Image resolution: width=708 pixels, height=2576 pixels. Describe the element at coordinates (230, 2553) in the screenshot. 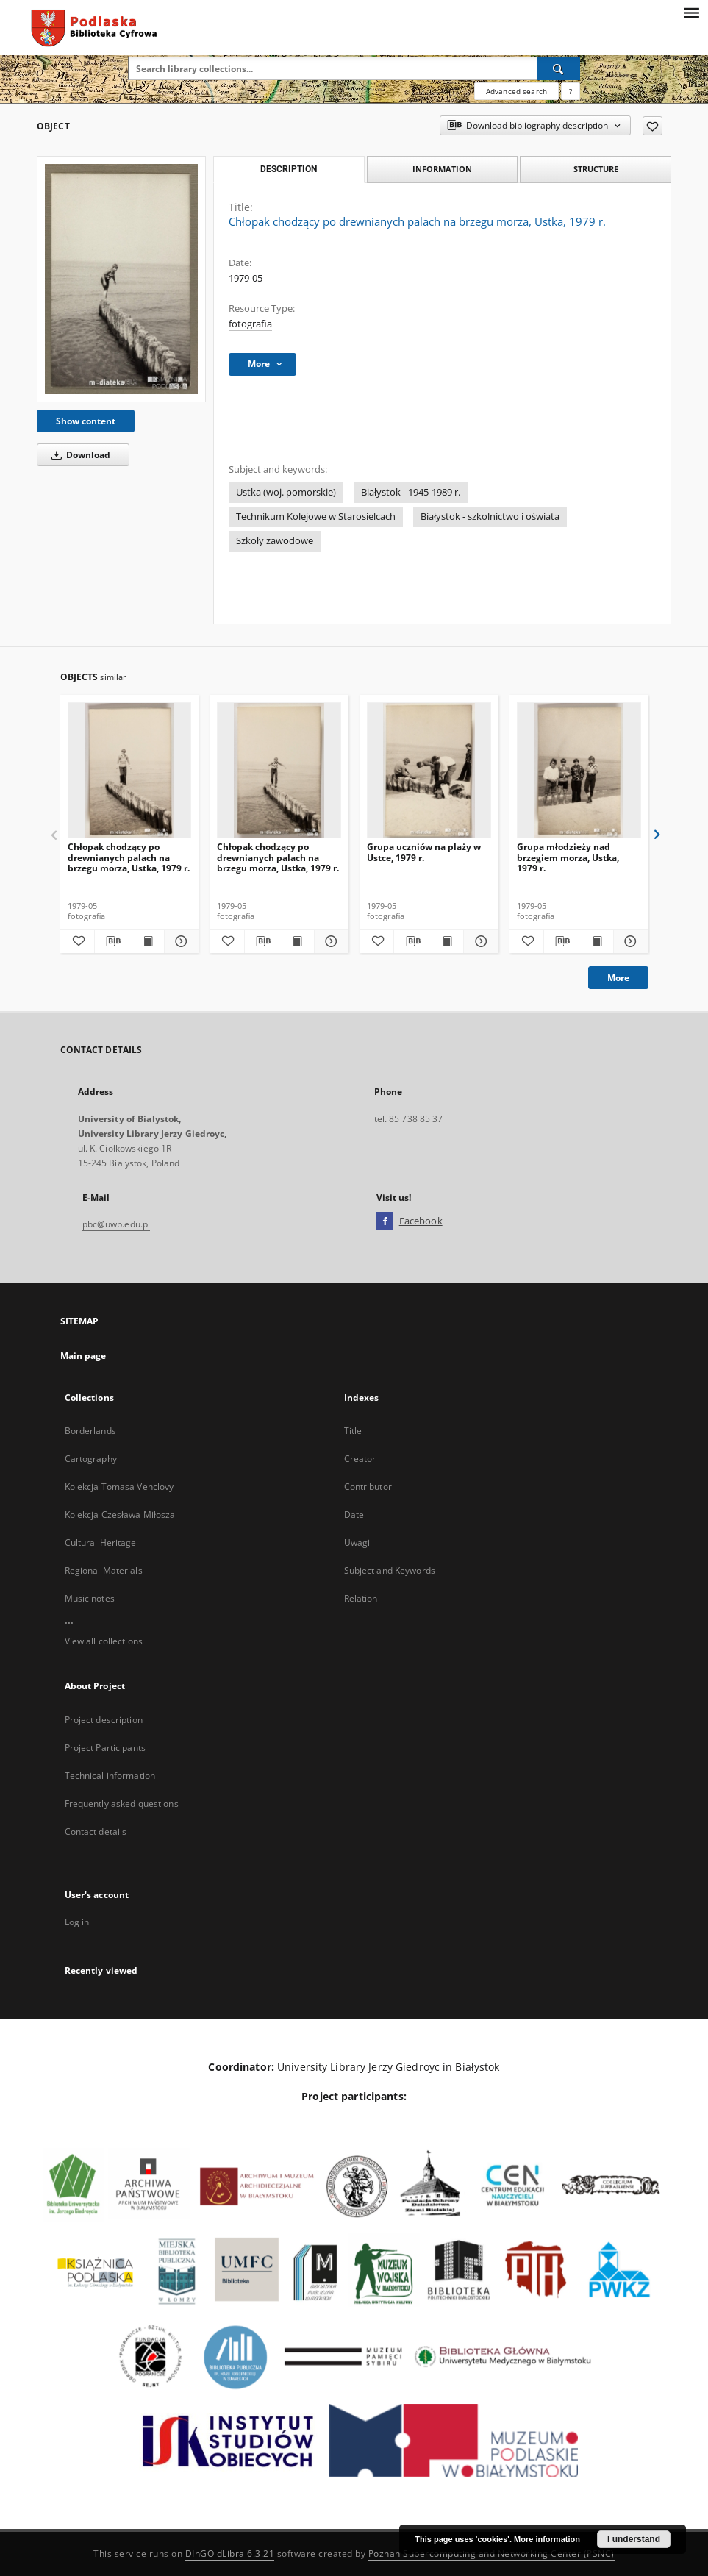

I see `DInGO dLibra 6.3.21 [Dingo will open in a new tab]` at that location.